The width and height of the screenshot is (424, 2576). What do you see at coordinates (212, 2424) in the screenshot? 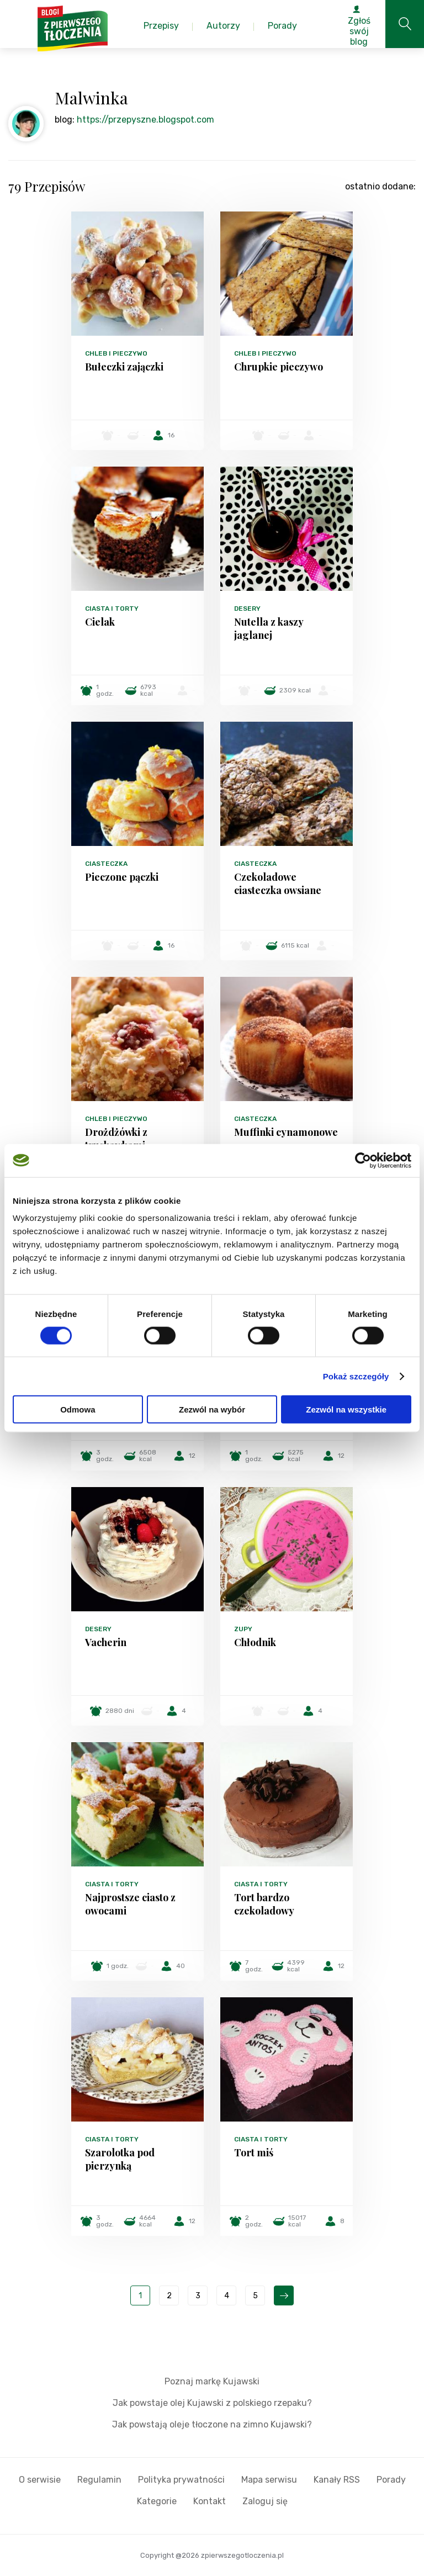
I see `Jak powstają oleje tłoczone na zimno Kujawski?` at bounding box center [212, 2424].